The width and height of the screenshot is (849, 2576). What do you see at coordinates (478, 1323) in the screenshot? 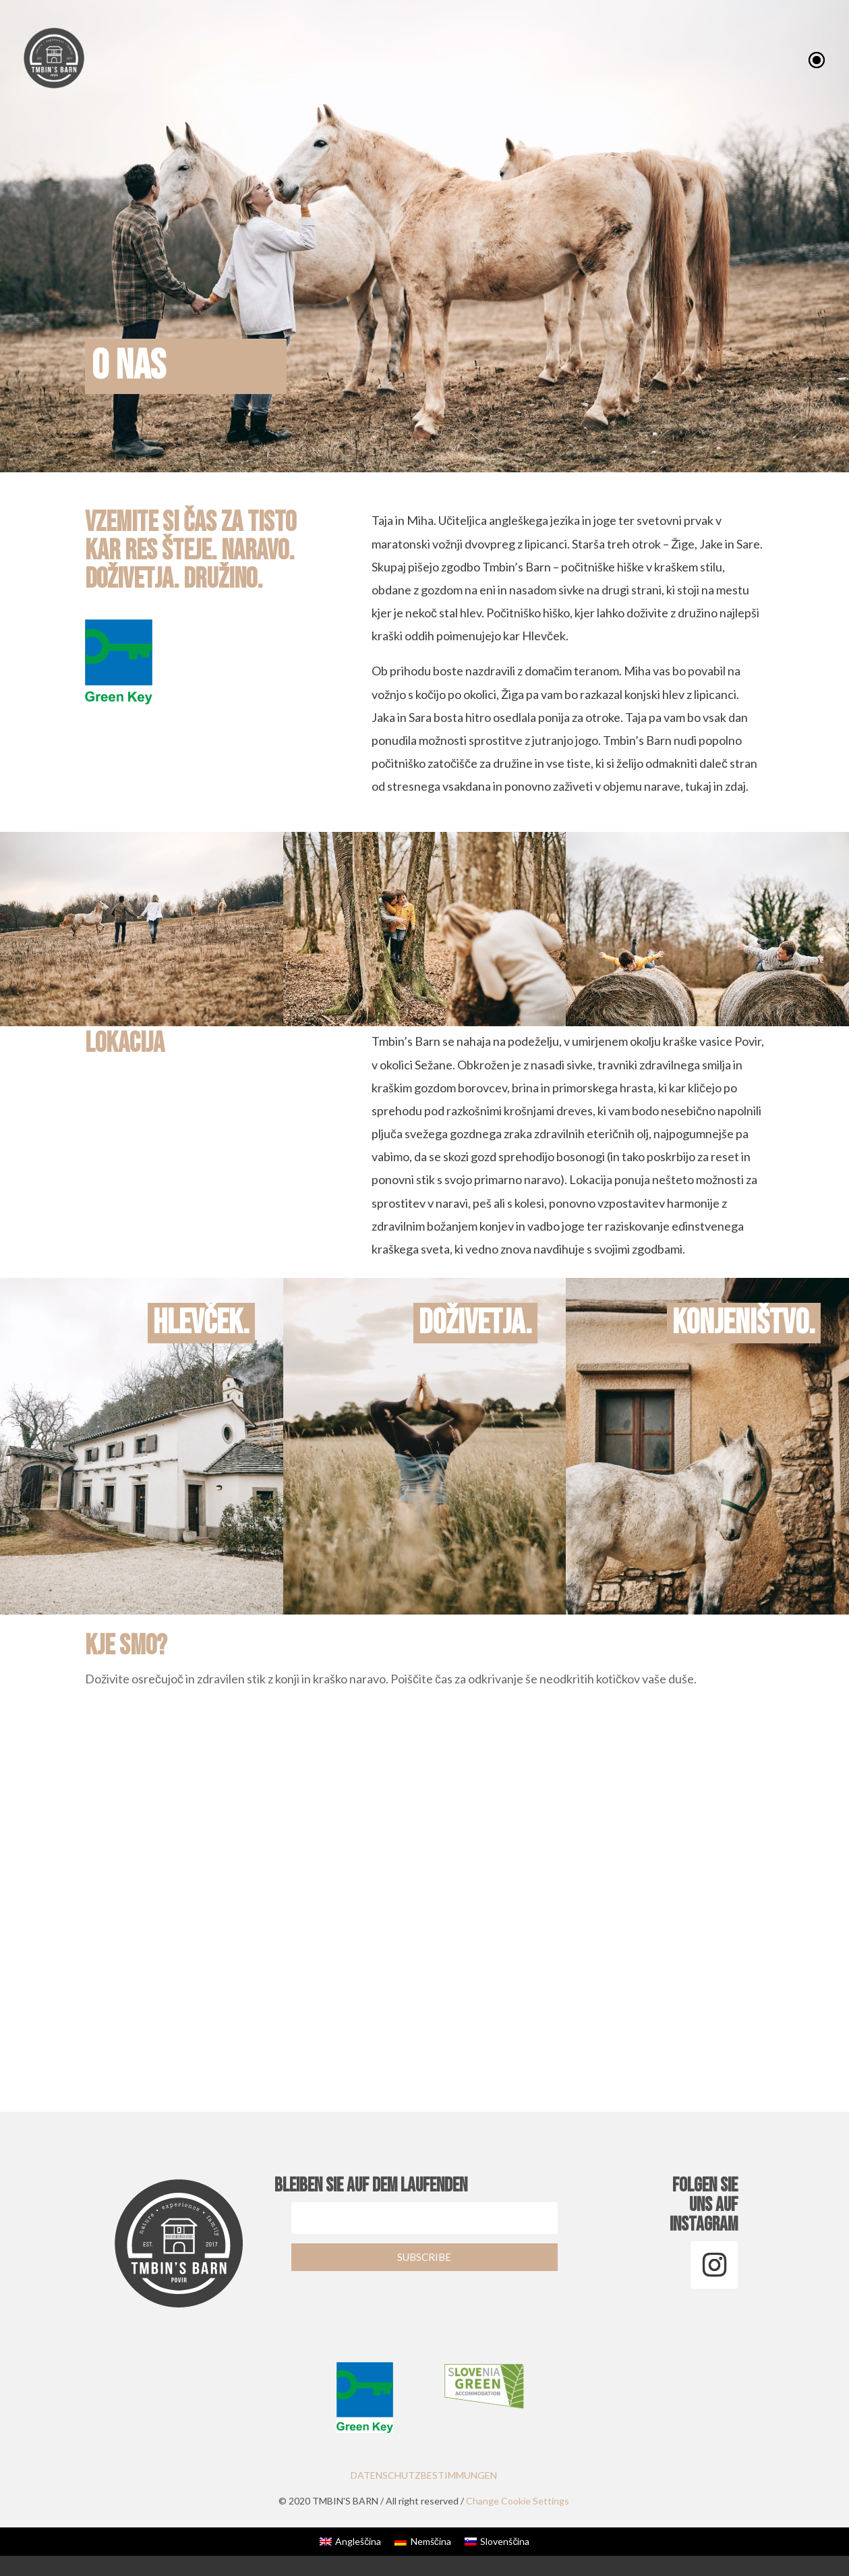
I see `doživetja.` at bounding box center [478, 1323].